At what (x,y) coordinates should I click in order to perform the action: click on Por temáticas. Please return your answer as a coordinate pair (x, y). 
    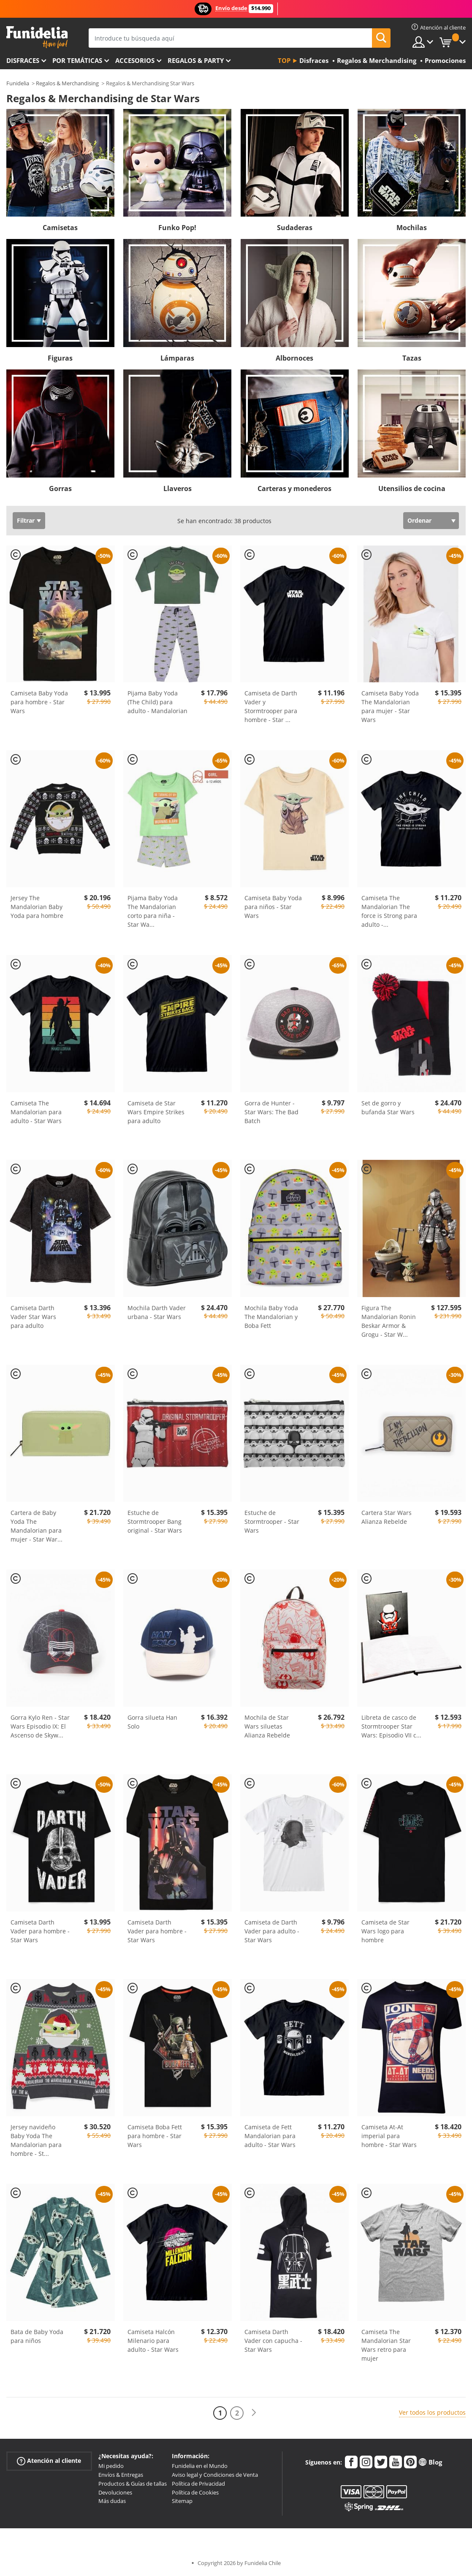
    Looking at the image, I should click on (77, 60).